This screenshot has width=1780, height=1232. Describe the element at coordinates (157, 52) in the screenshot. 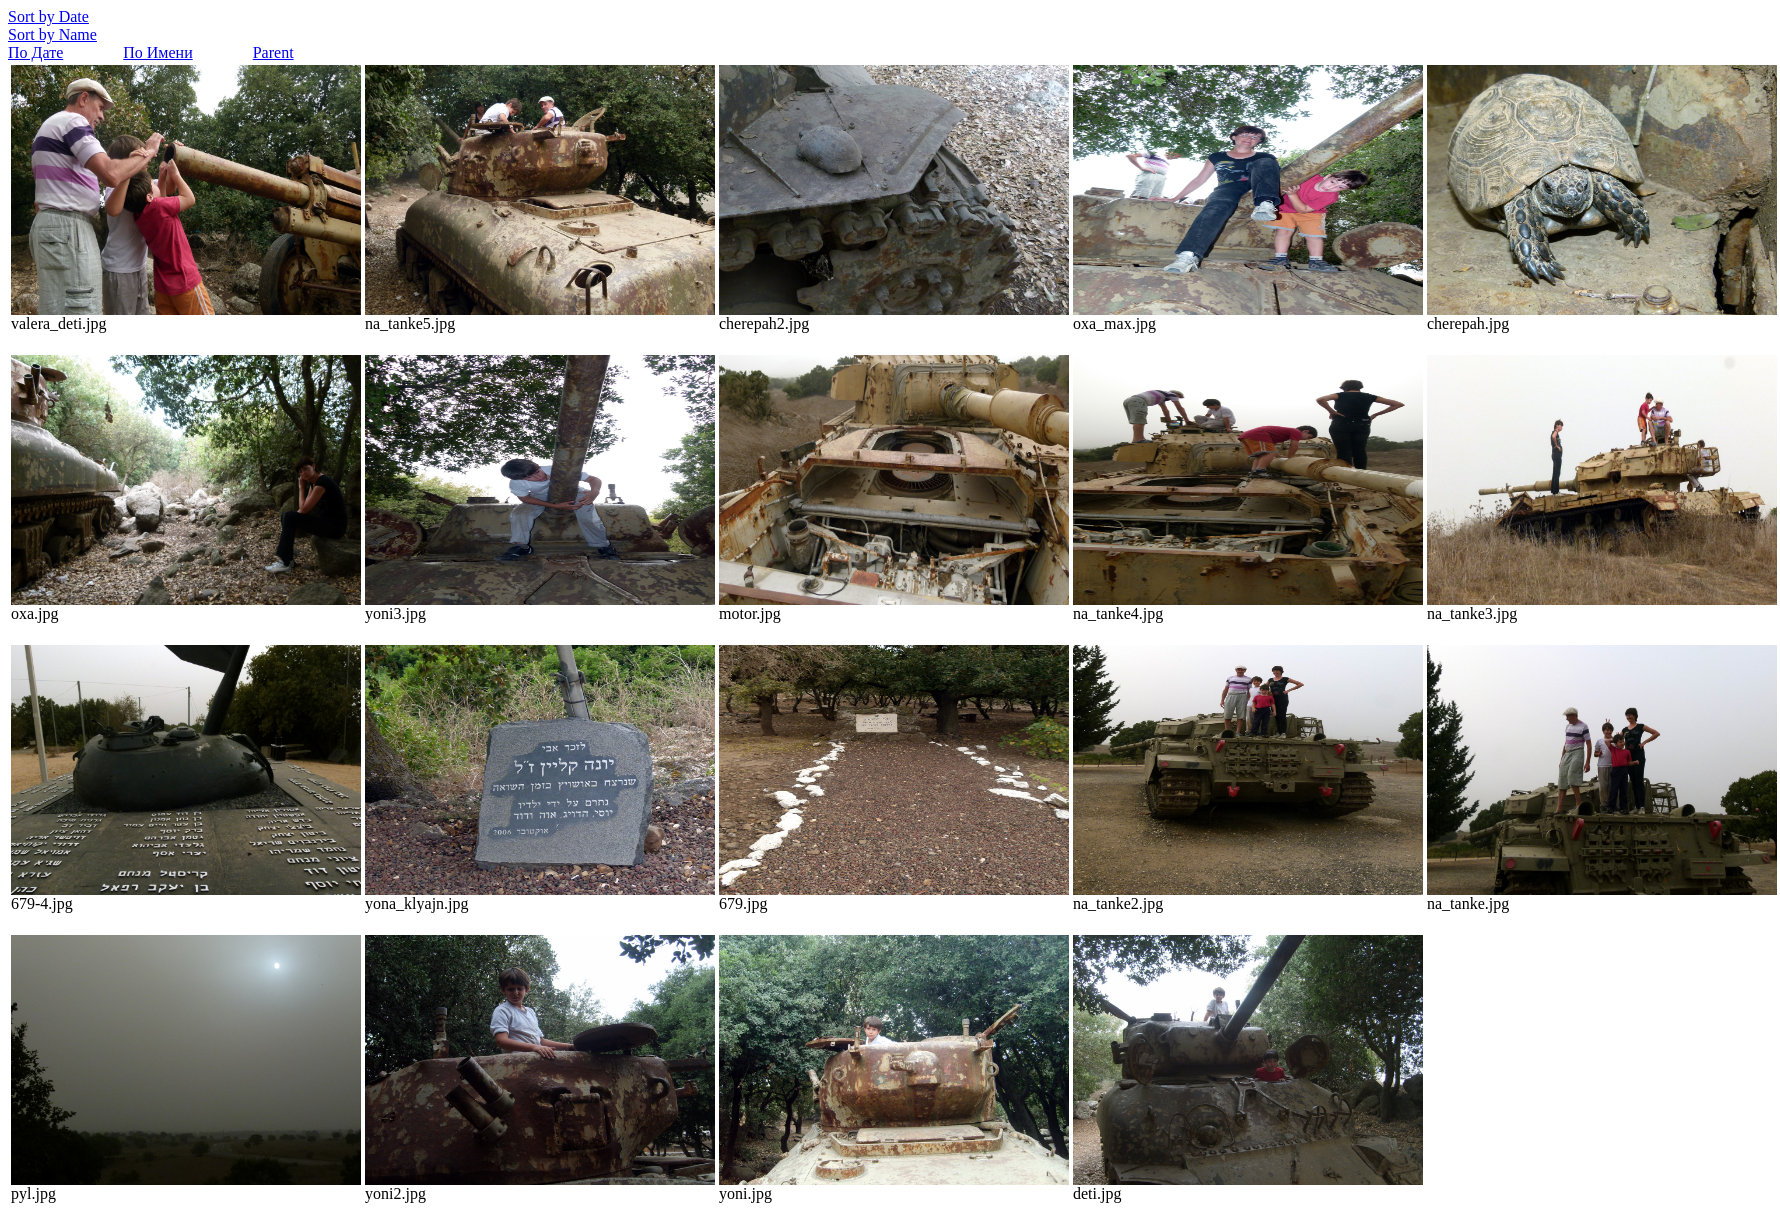

I see `По Имени` at that location.